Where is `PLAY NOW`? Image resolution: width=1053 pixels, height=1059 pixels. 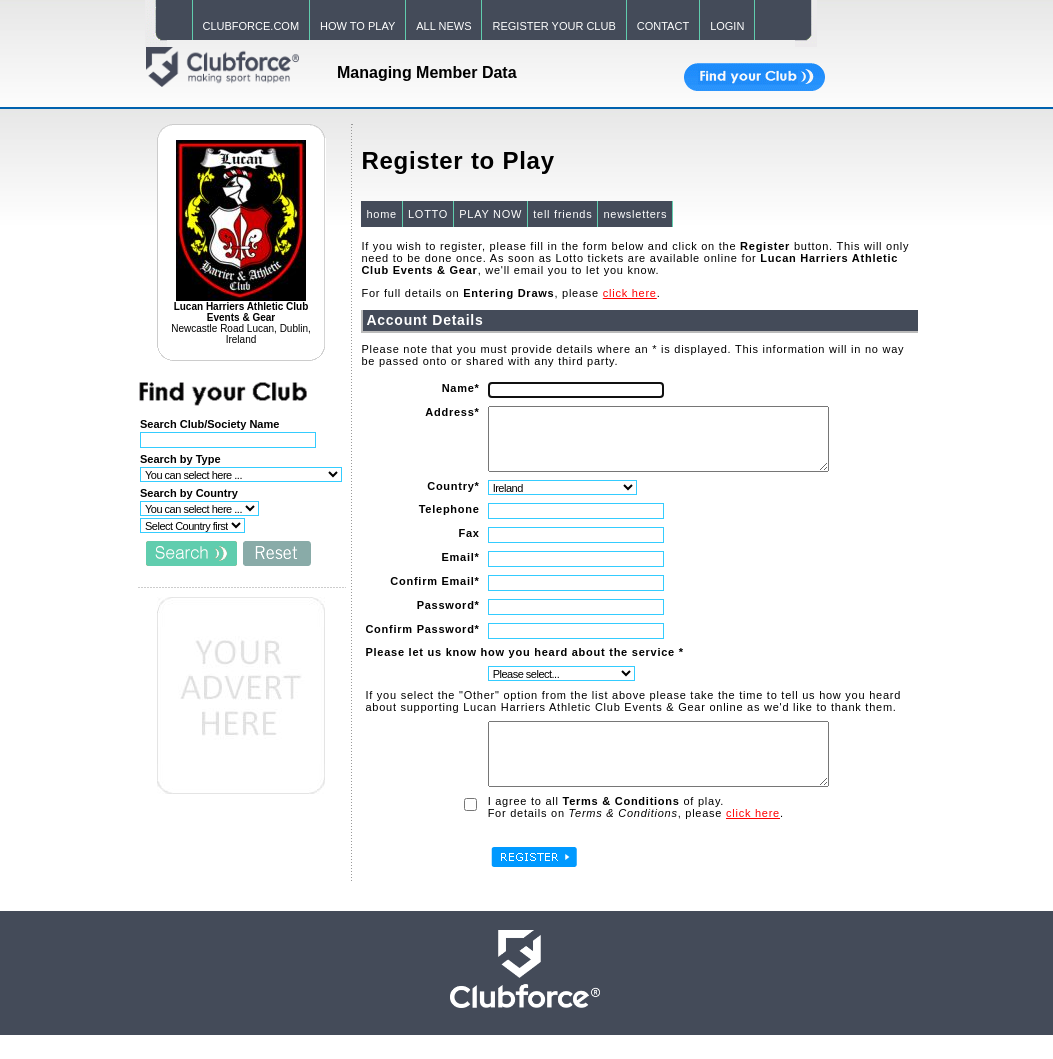
PLAY NOW is located at coordinates (489, 214).